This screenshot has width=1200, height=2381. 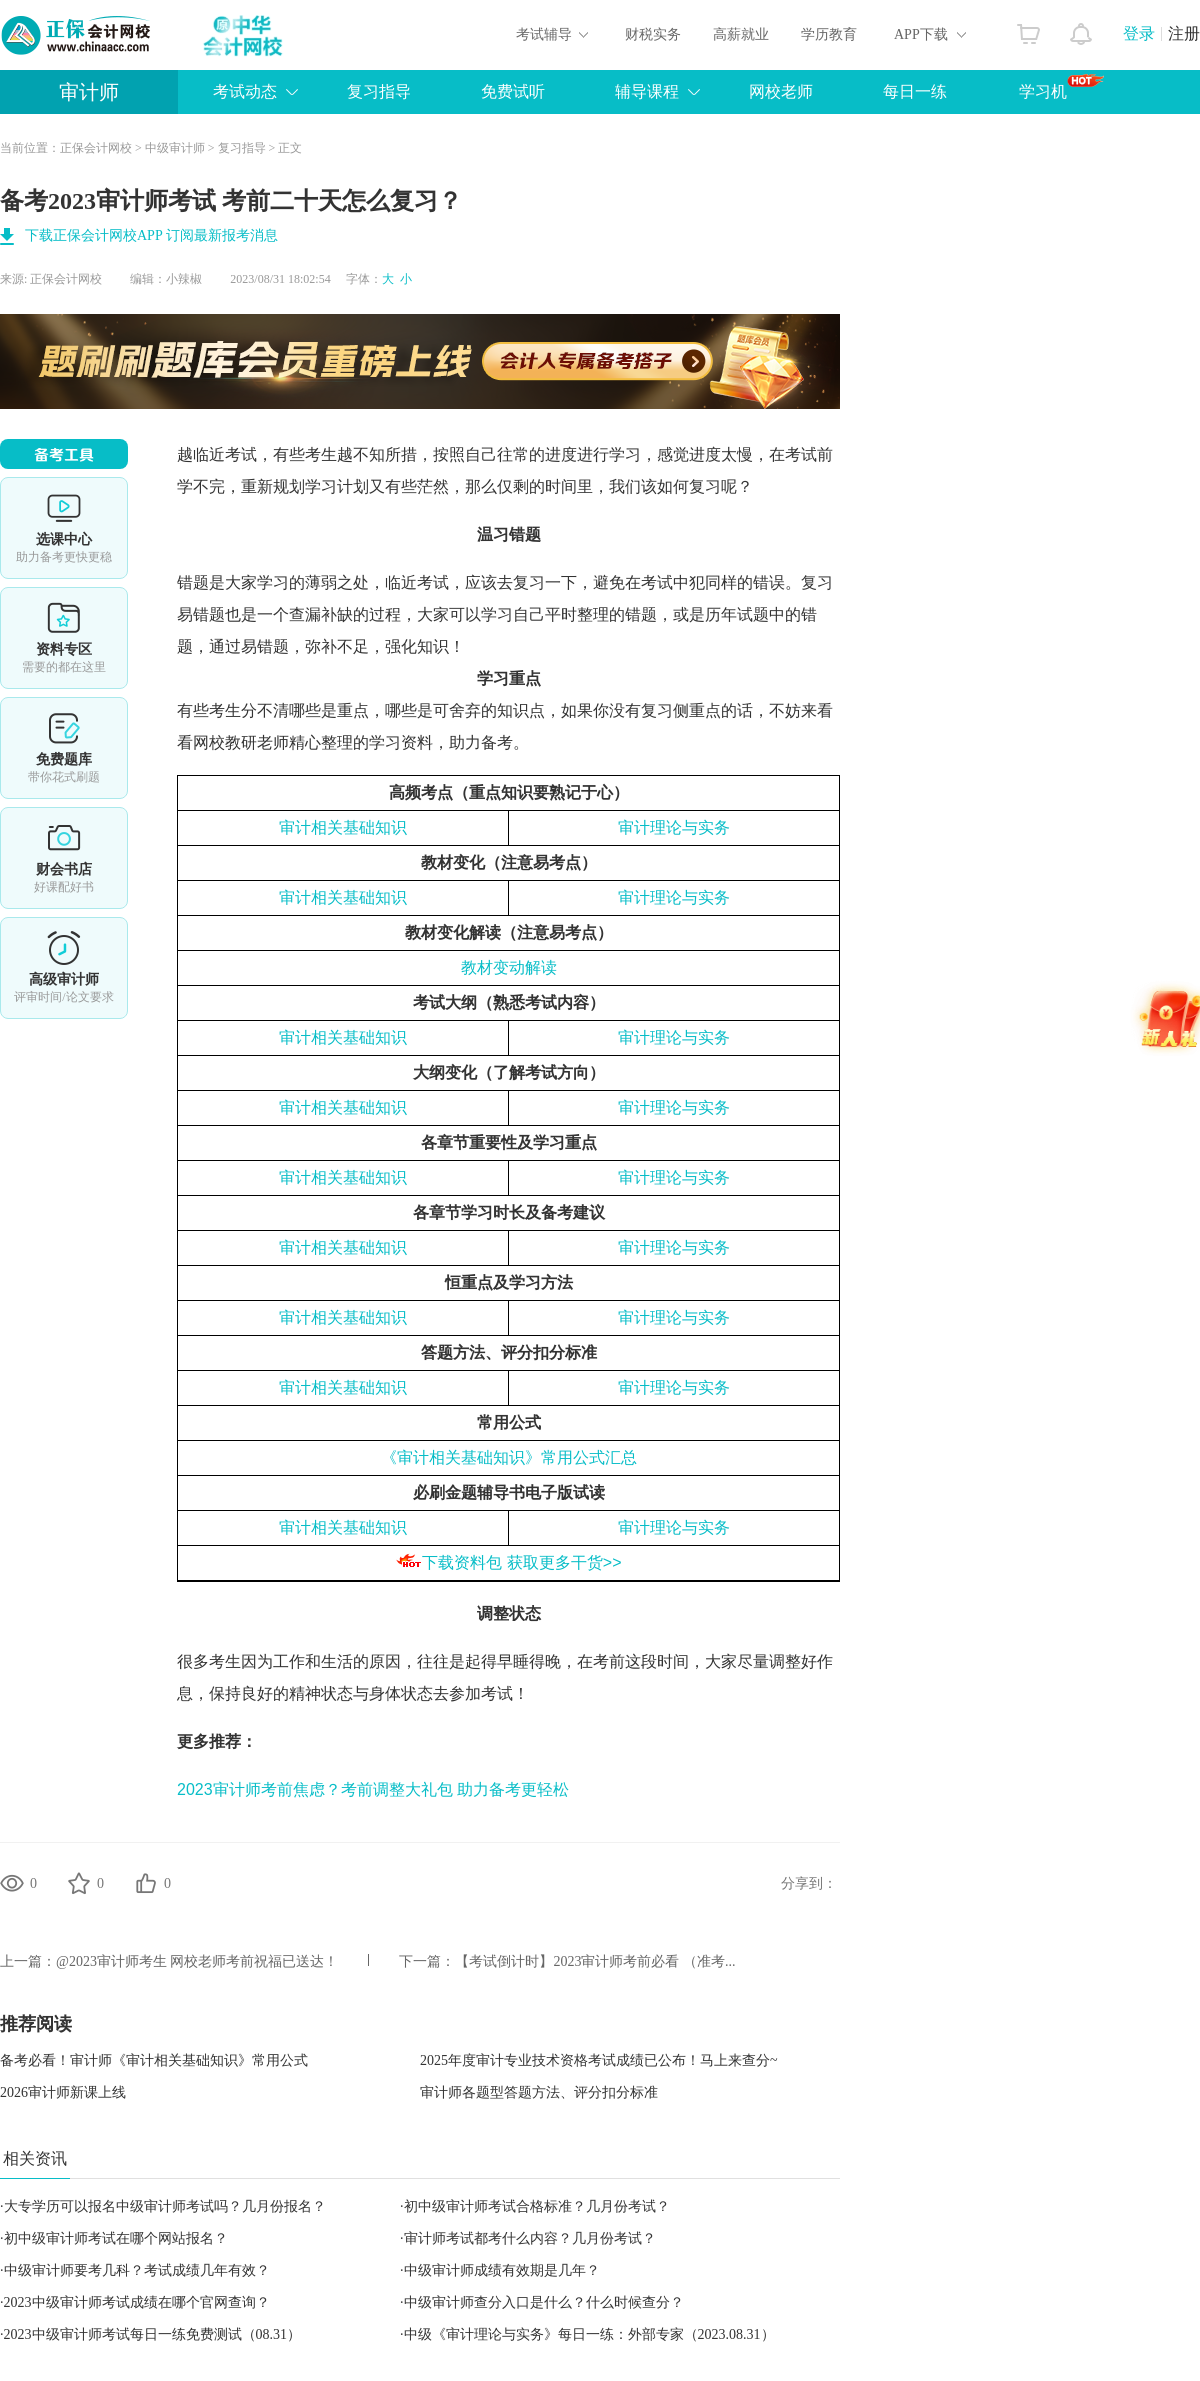 I want to click on 免费题库, so click(x=64, y=748).